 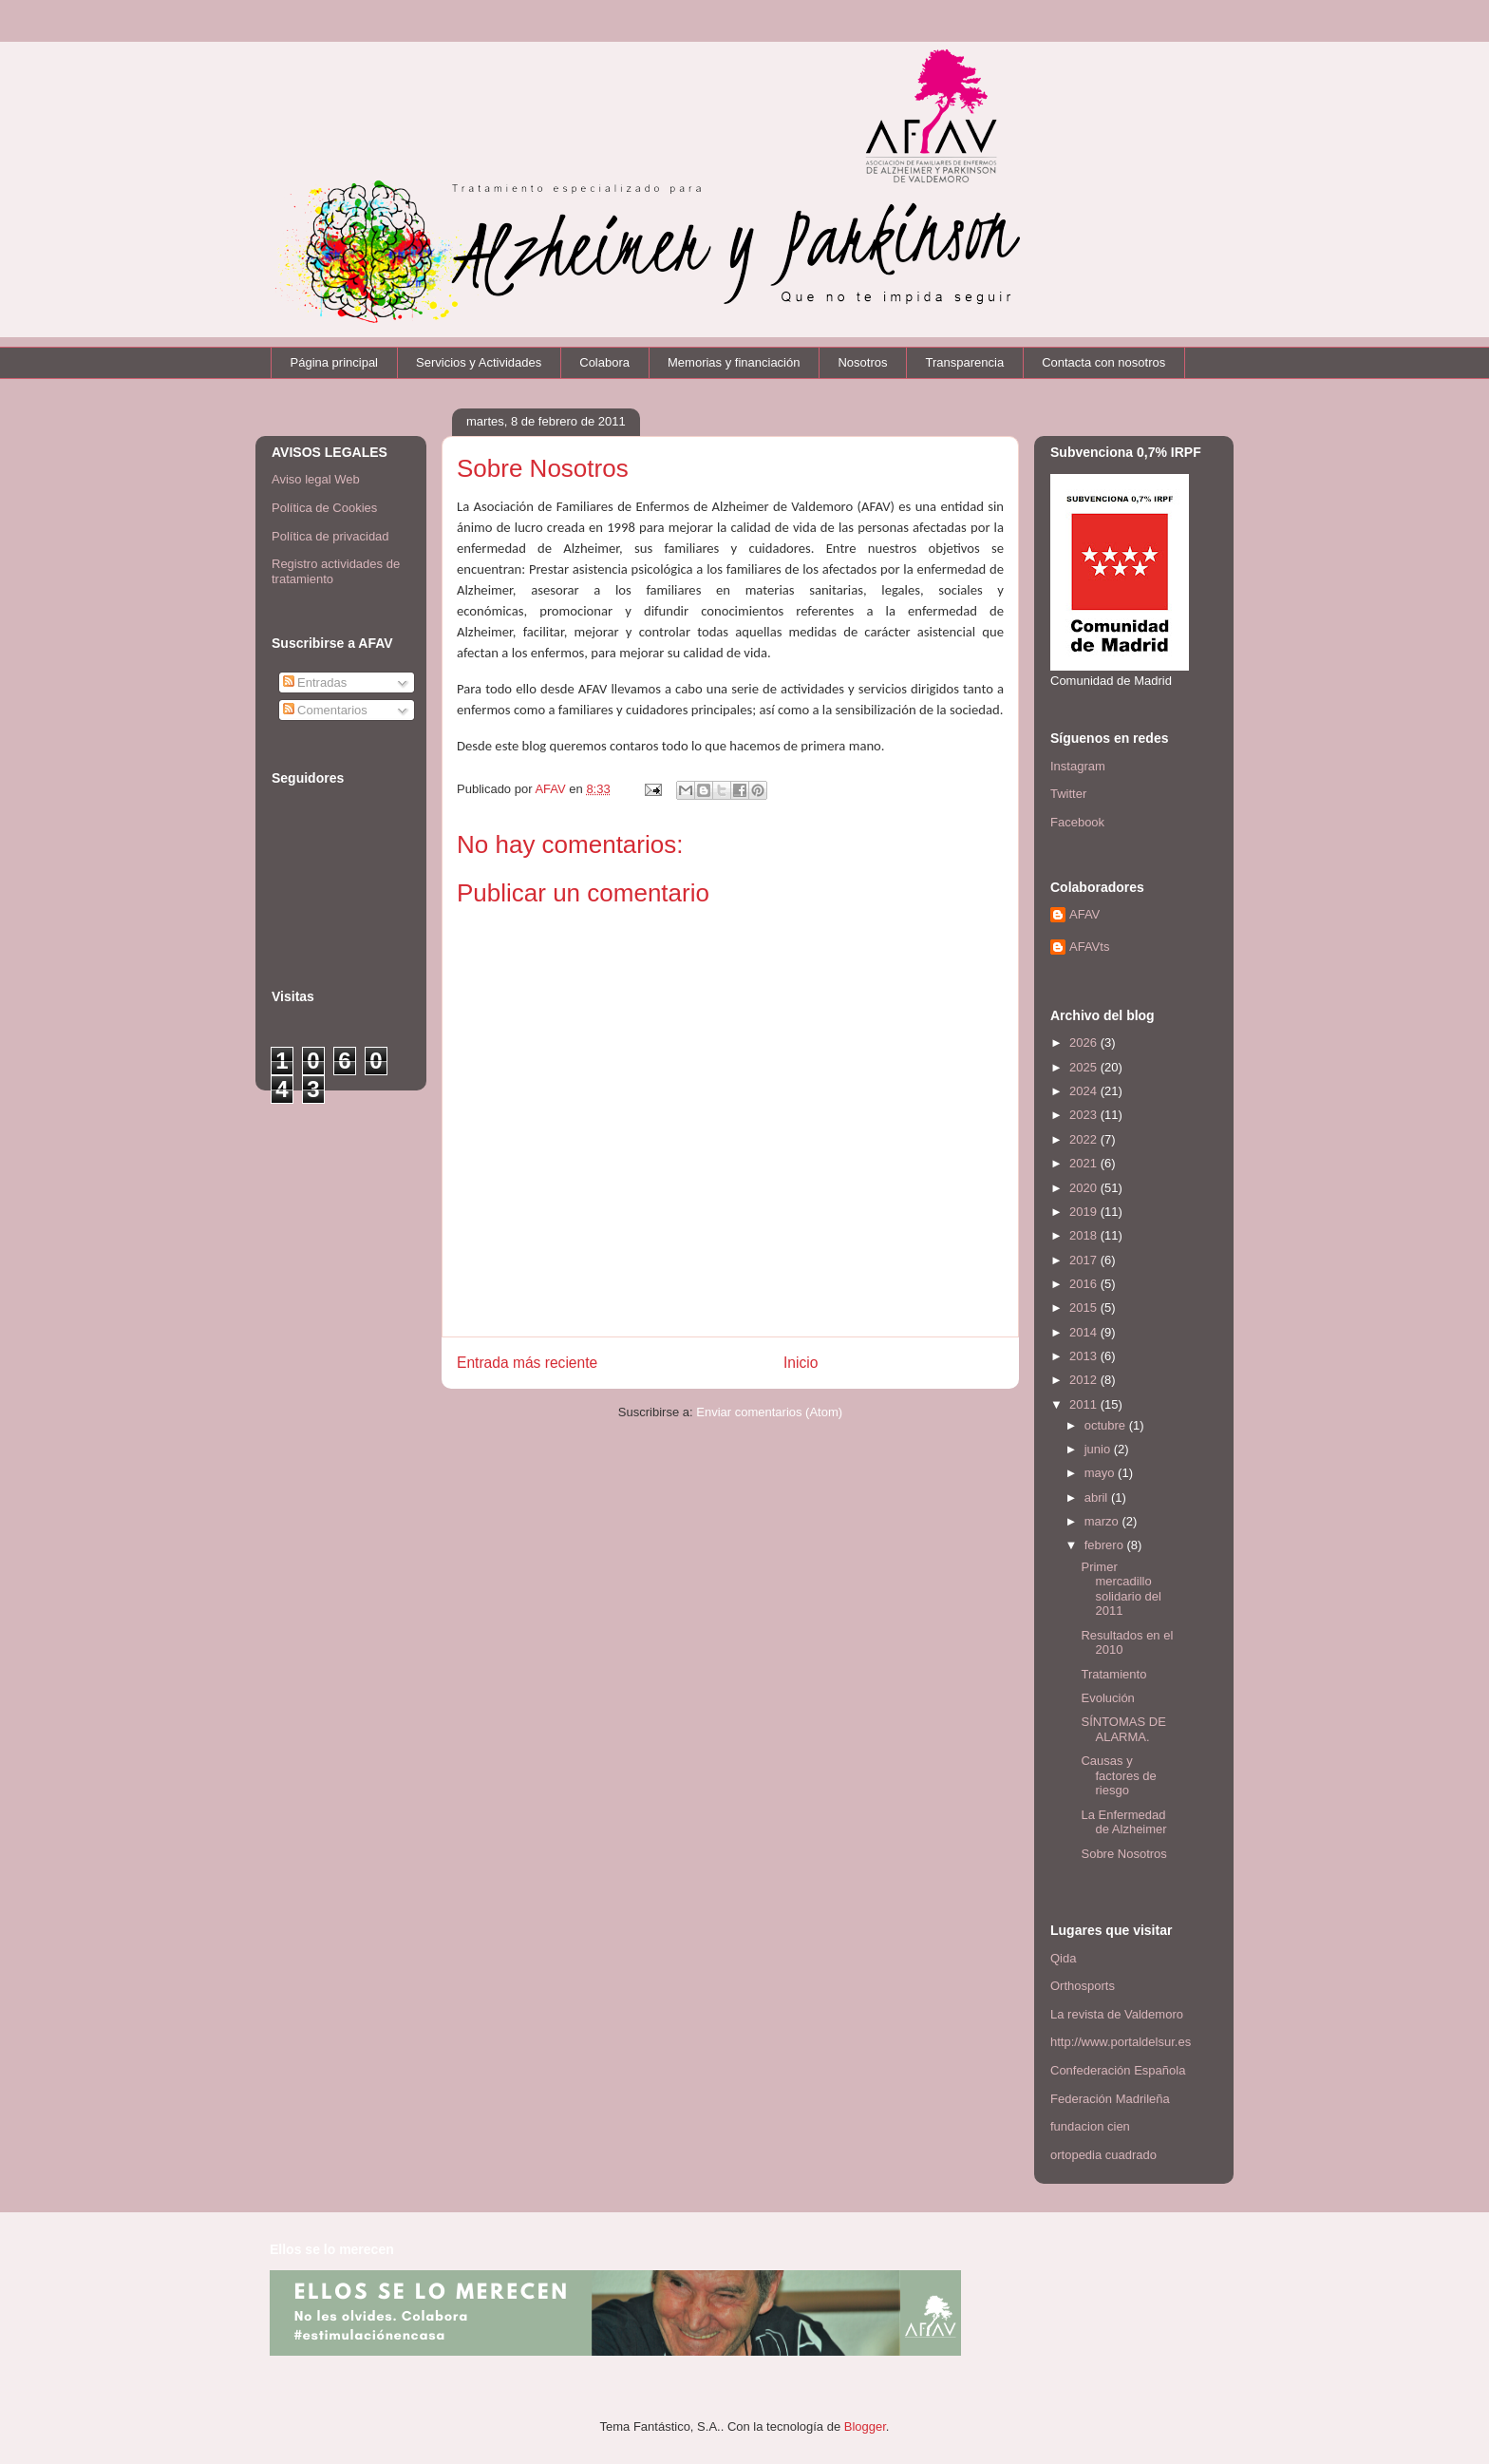 I want to click on 2026, so click(x=1085, y=1042).